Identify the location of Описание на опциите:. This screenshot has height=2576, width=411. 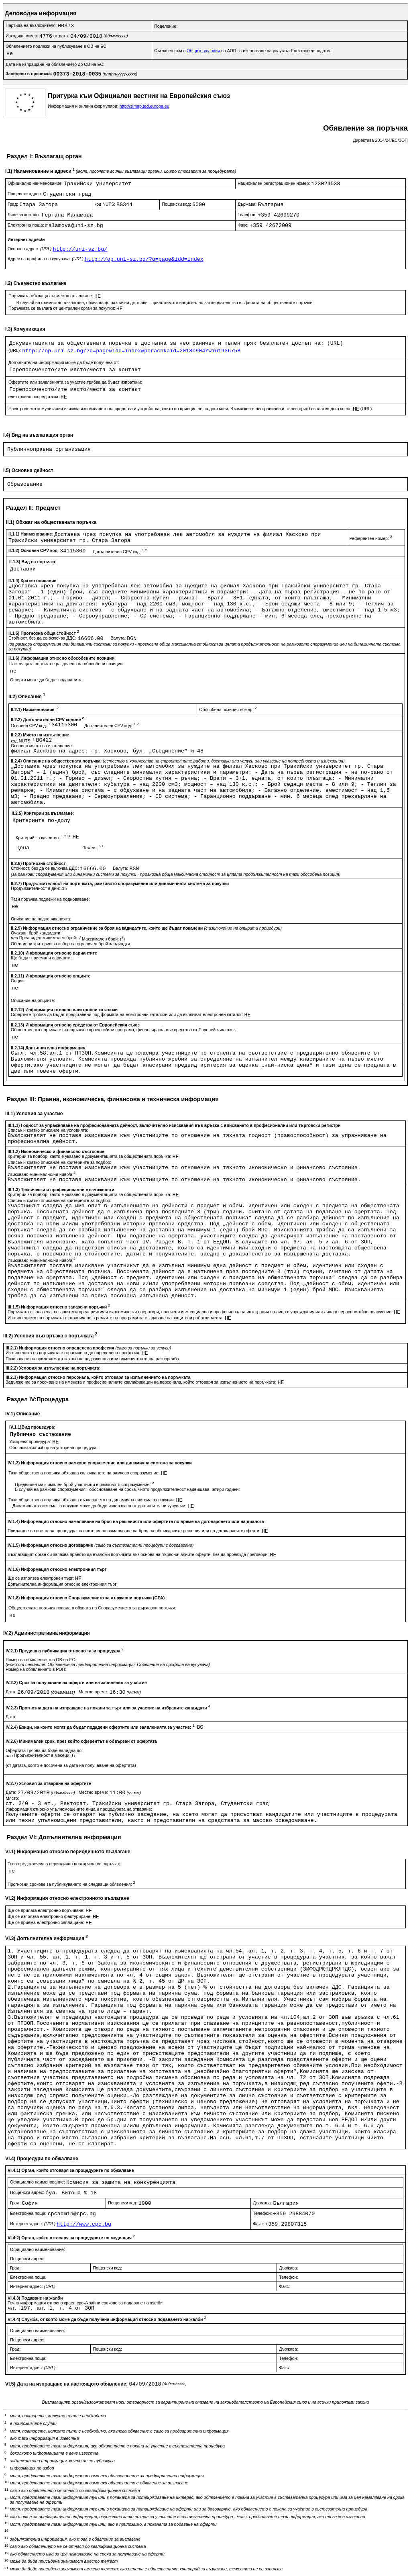
(33, 1000).